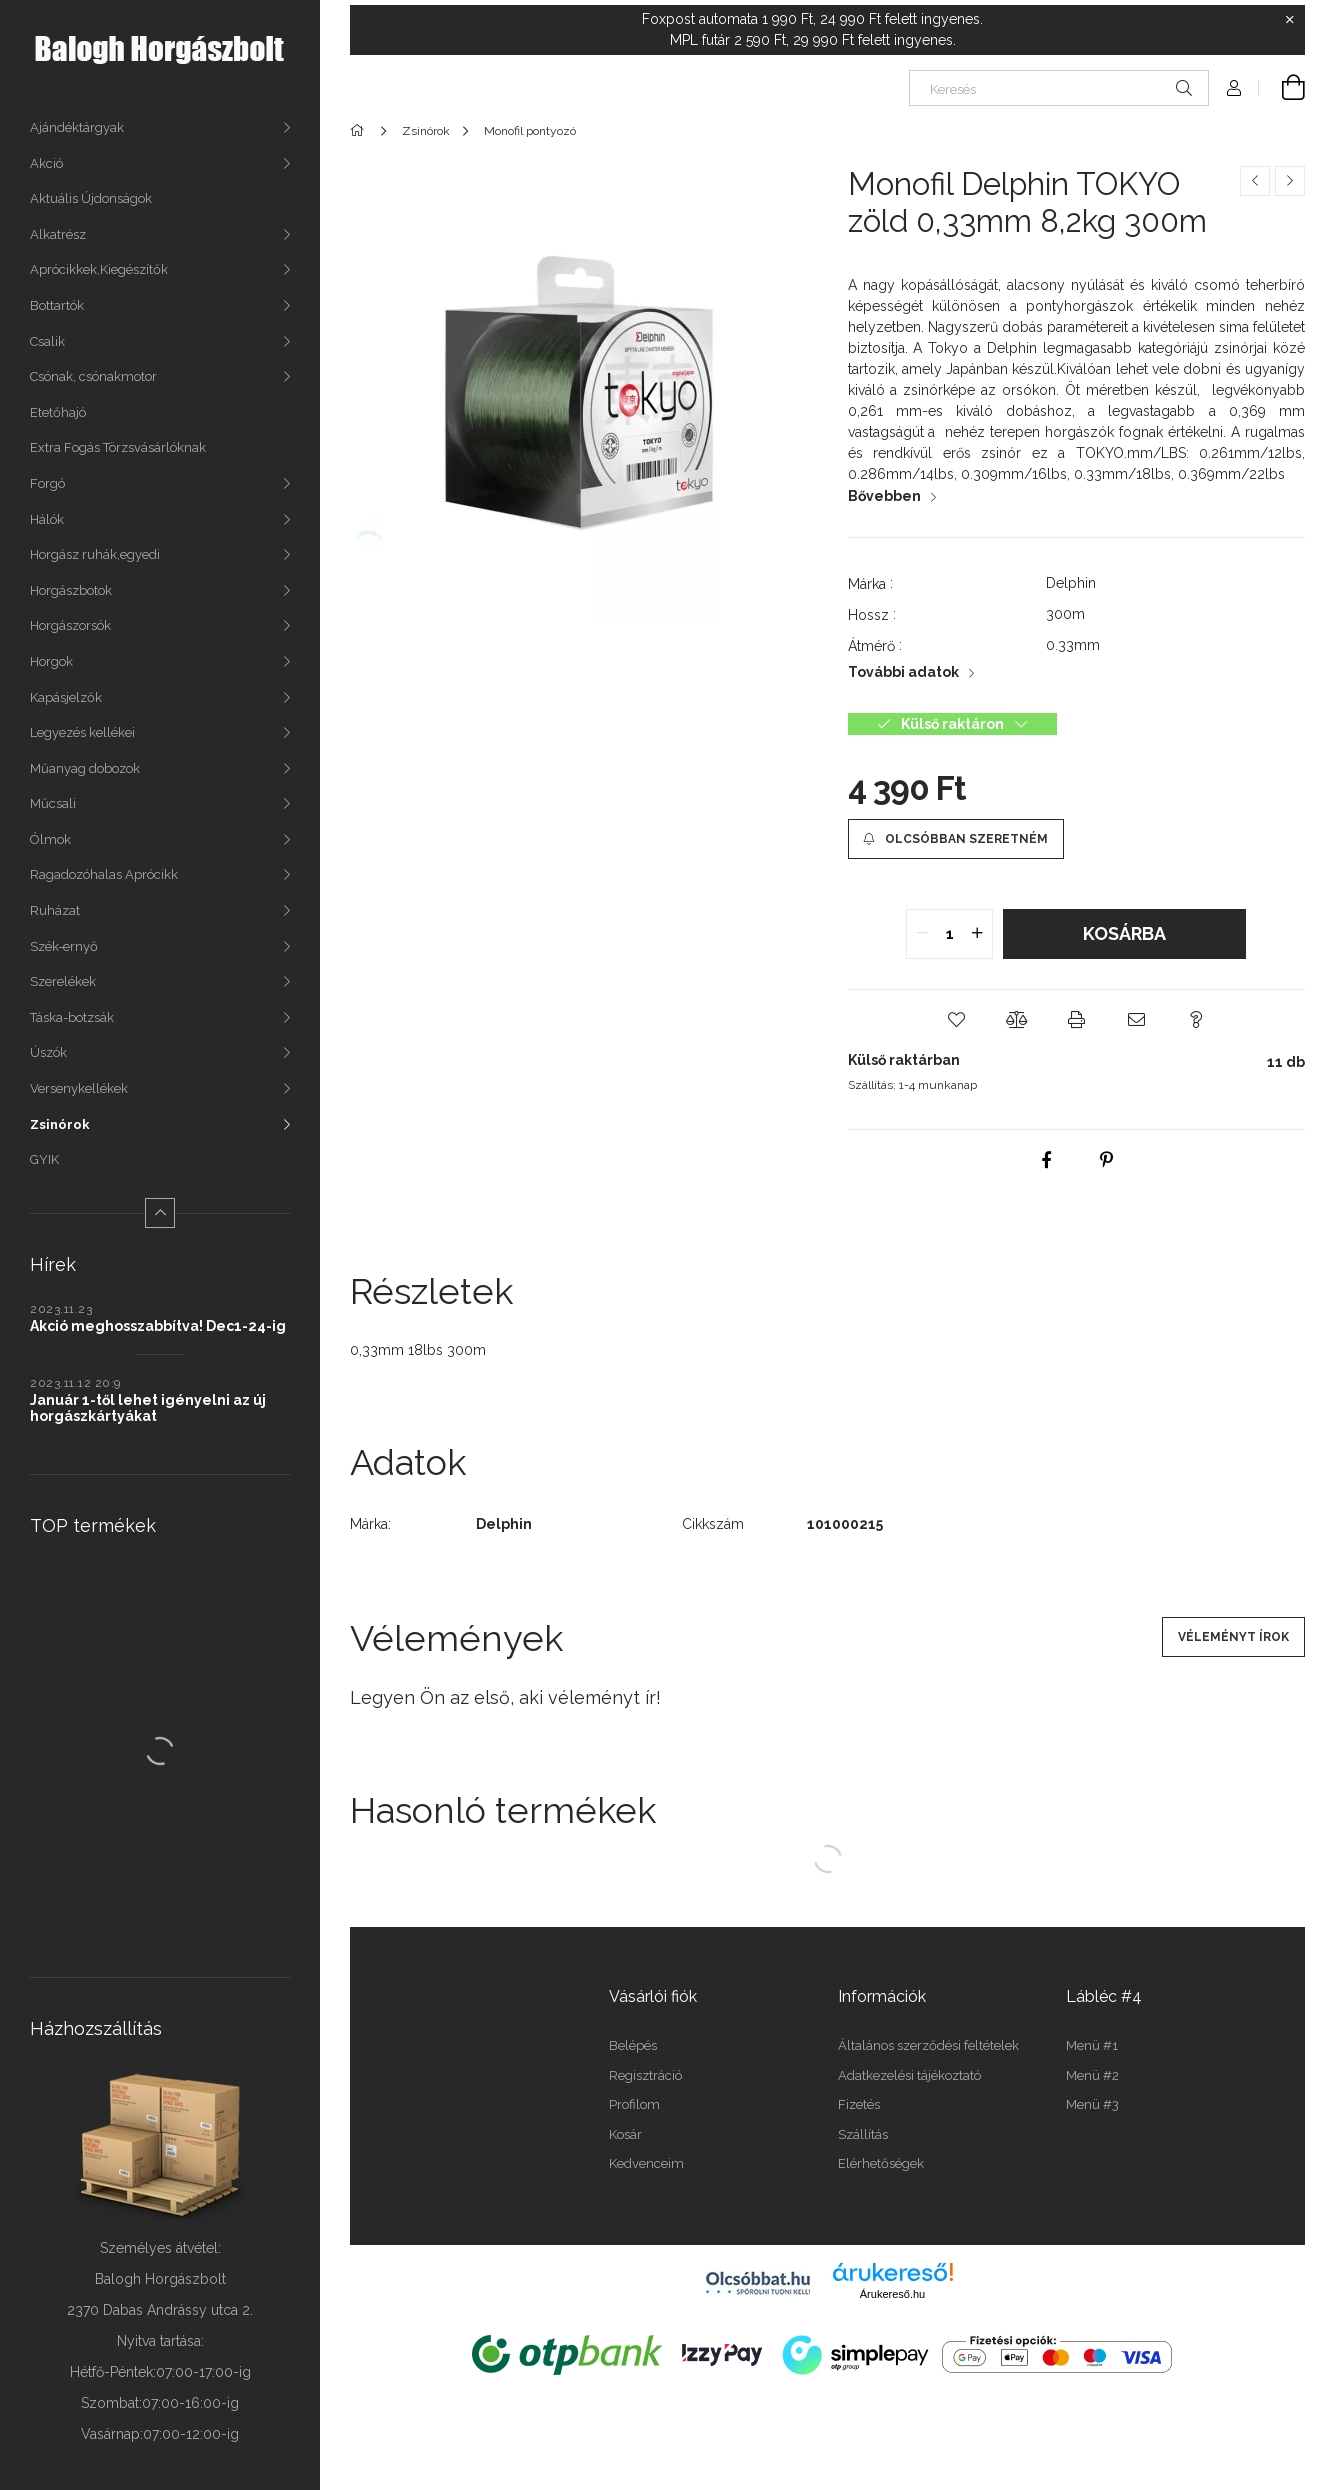 The height and width of the screenshot is (2490, 1335). What do you see at coordinates (645, 2075) in the screenshot?
I see `Regisztráció` at bounding box center [645, 2075].